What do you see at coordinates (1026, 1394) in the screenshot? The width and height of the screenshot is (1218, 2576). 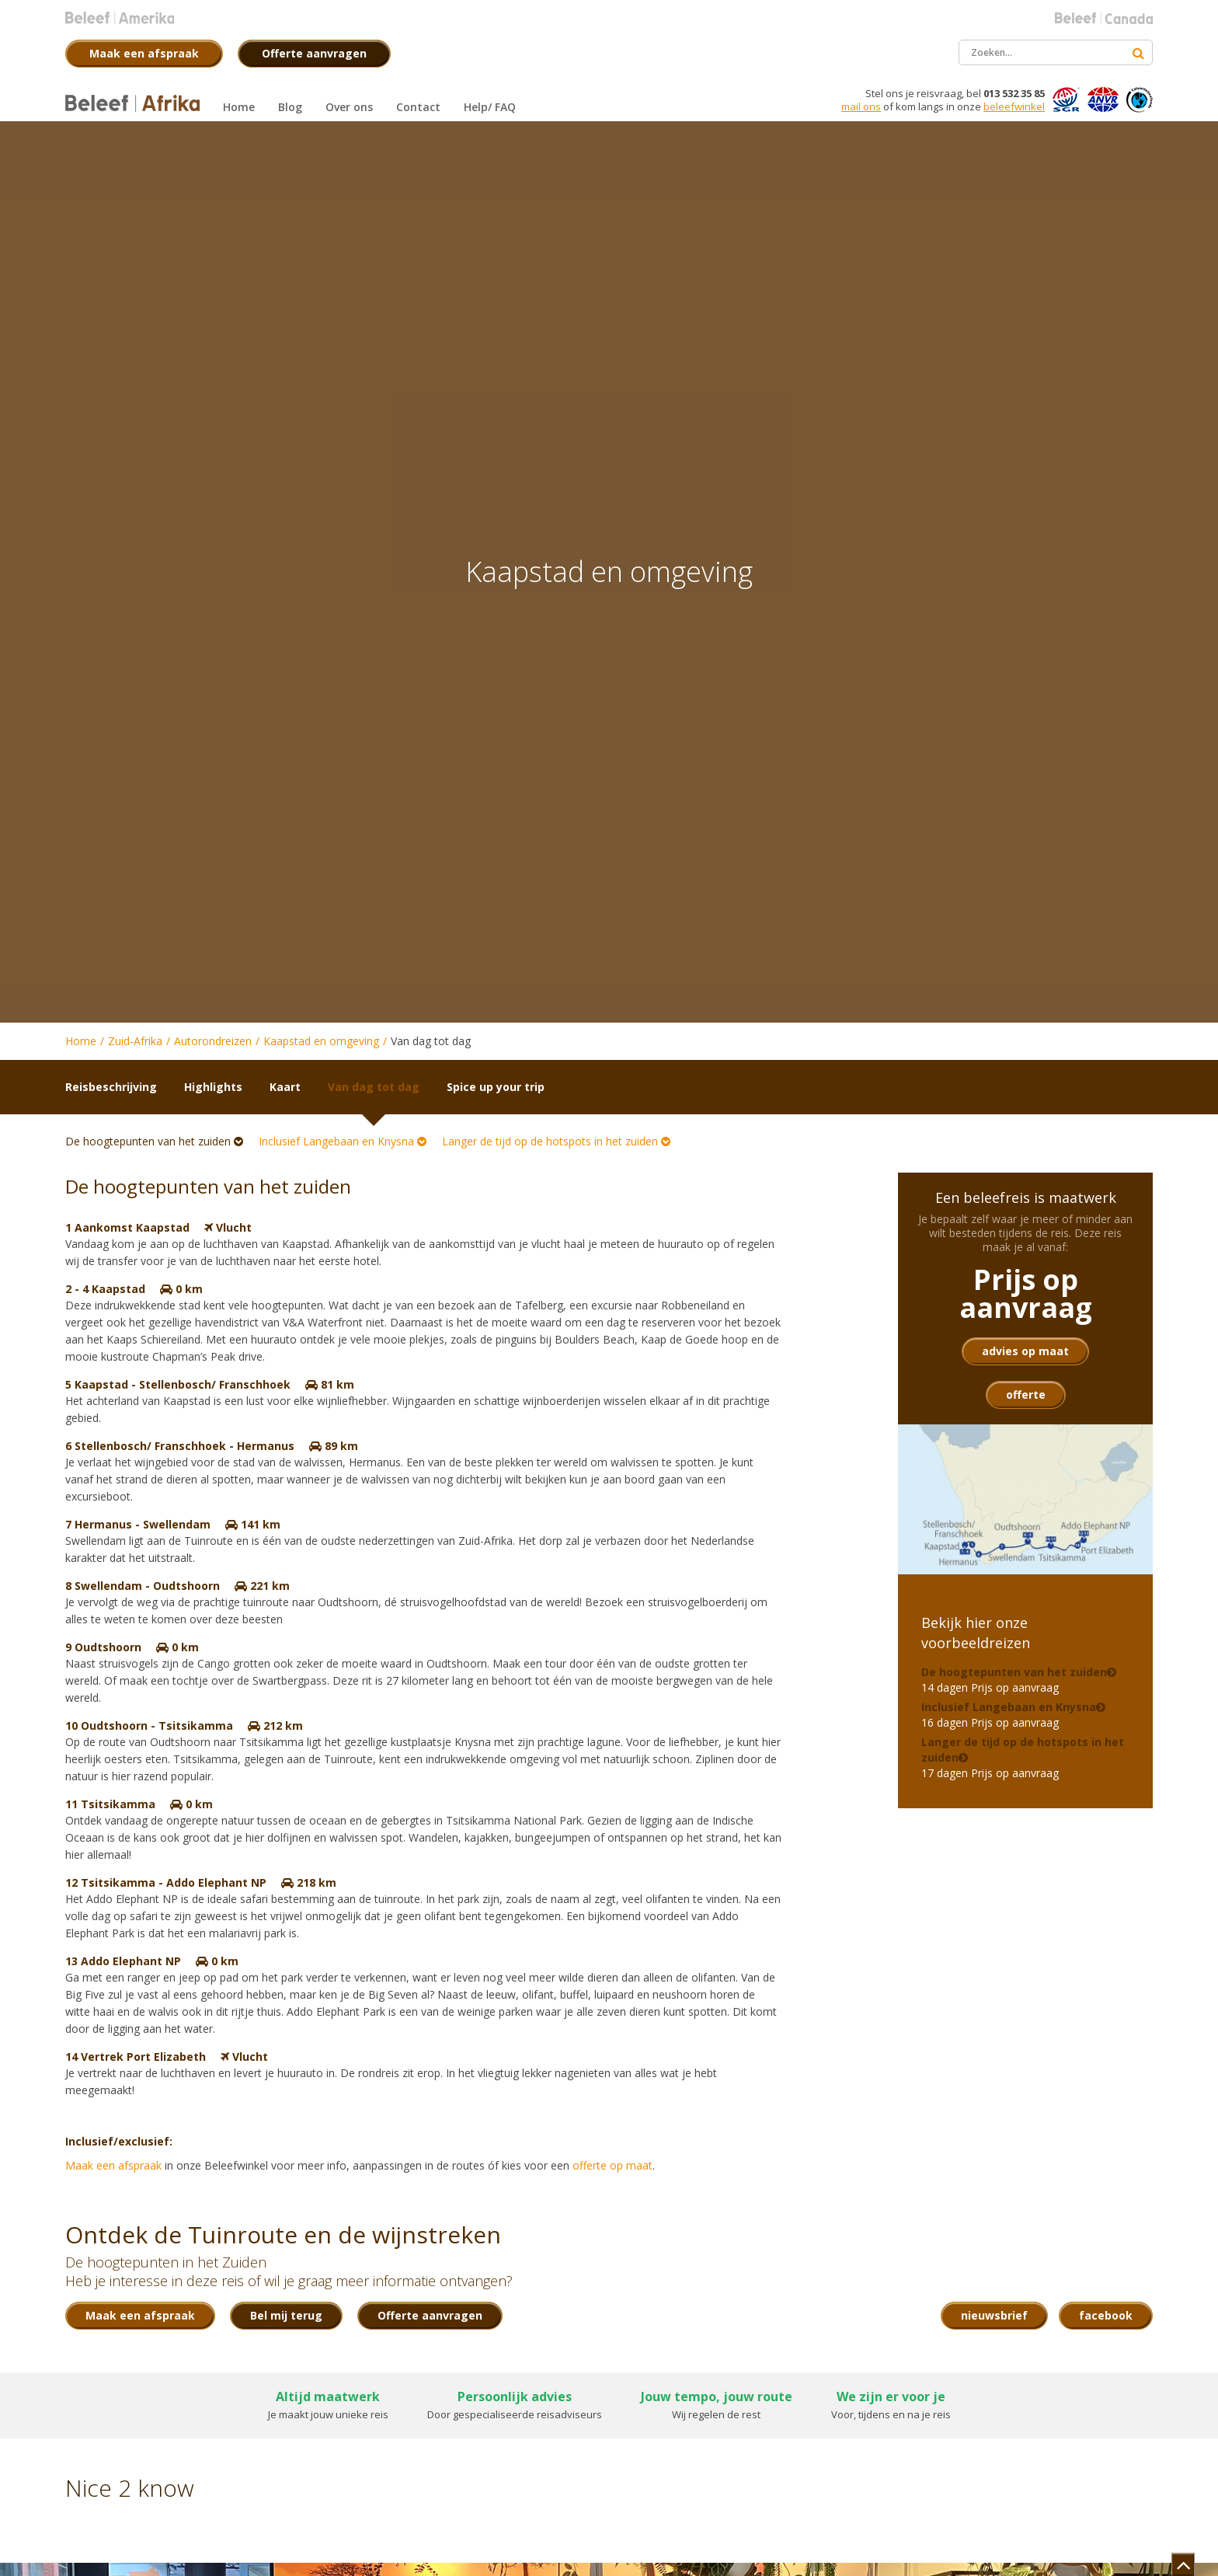 I see `offerte` at bounding box center [1026, 1394].